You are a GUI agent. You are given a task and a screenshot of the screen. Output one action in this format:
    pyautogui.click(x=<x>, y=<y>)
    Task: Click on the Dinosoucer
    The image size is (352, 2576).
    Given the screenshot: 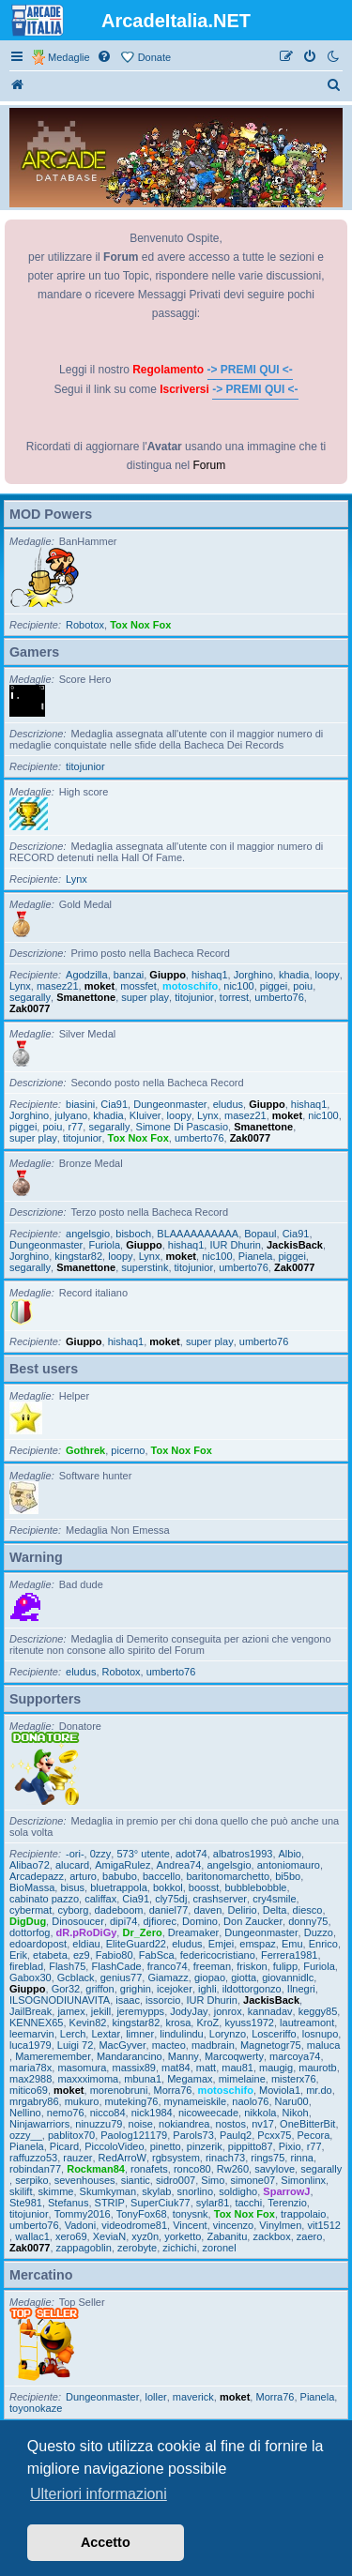 What is the action you would take?
    pyautogui.click(x=78, y=1921)
    